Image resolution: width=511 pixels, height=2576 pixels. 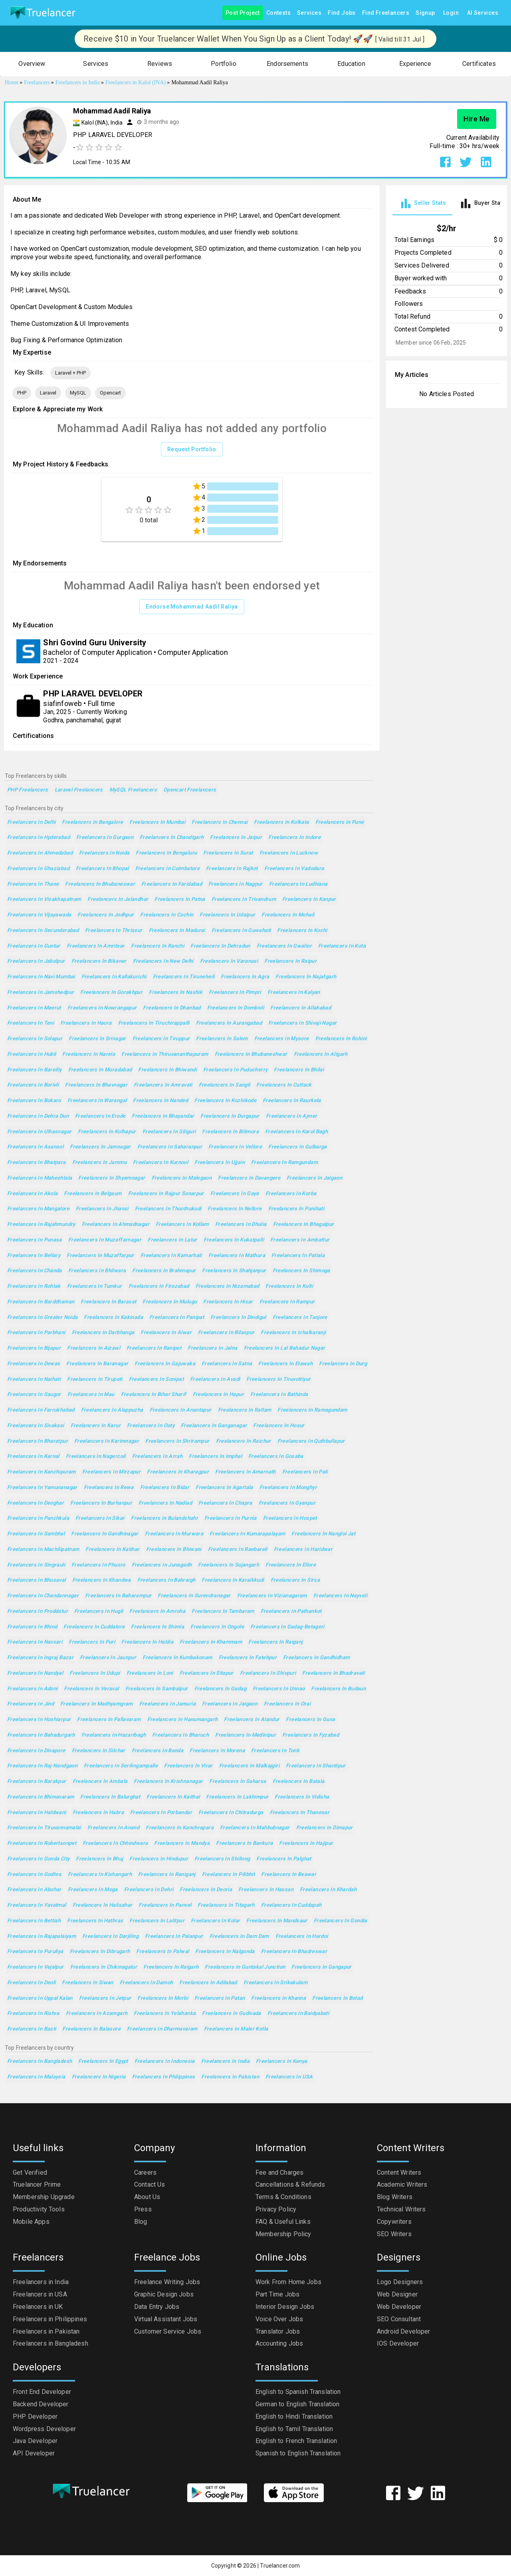 What do you see at coordinates (241, 1224) in the screenshot?
I see `Freelancers in Dhulia` at bounding box center [241, 1224].